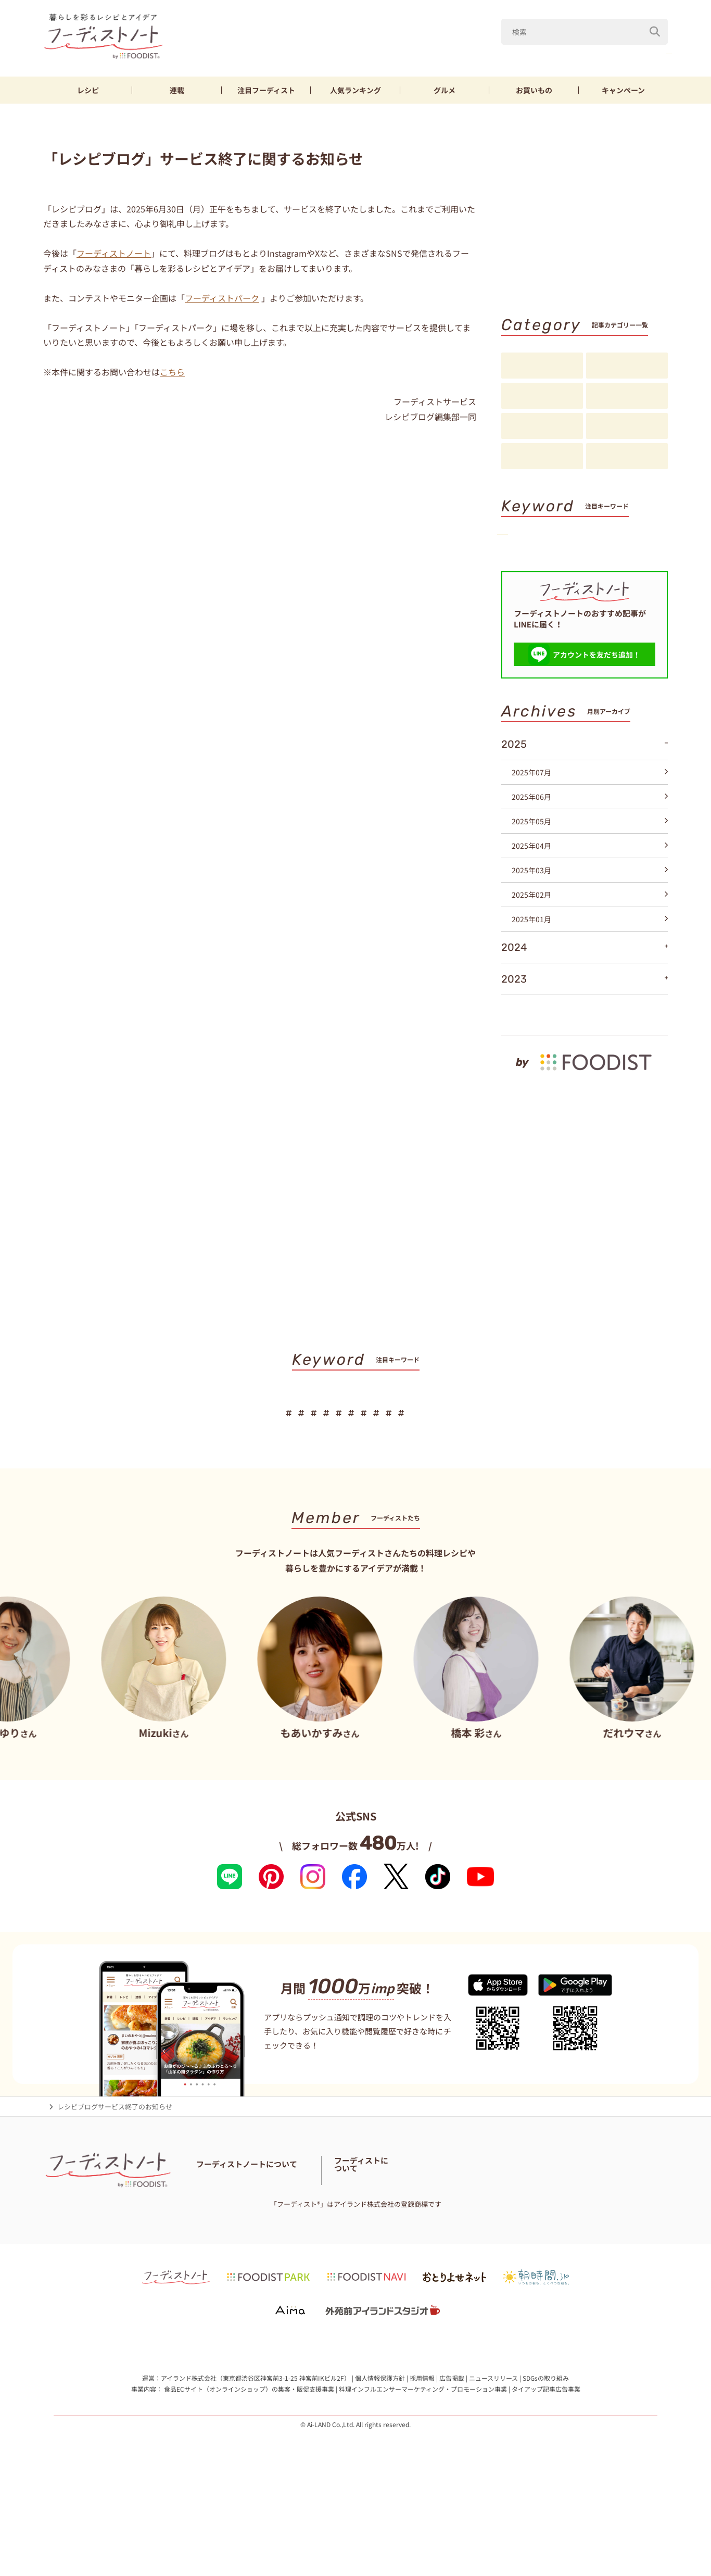 The width and height of the screenshot is (711, 2576). I want to click on 2025年06月, so click(590, 864).